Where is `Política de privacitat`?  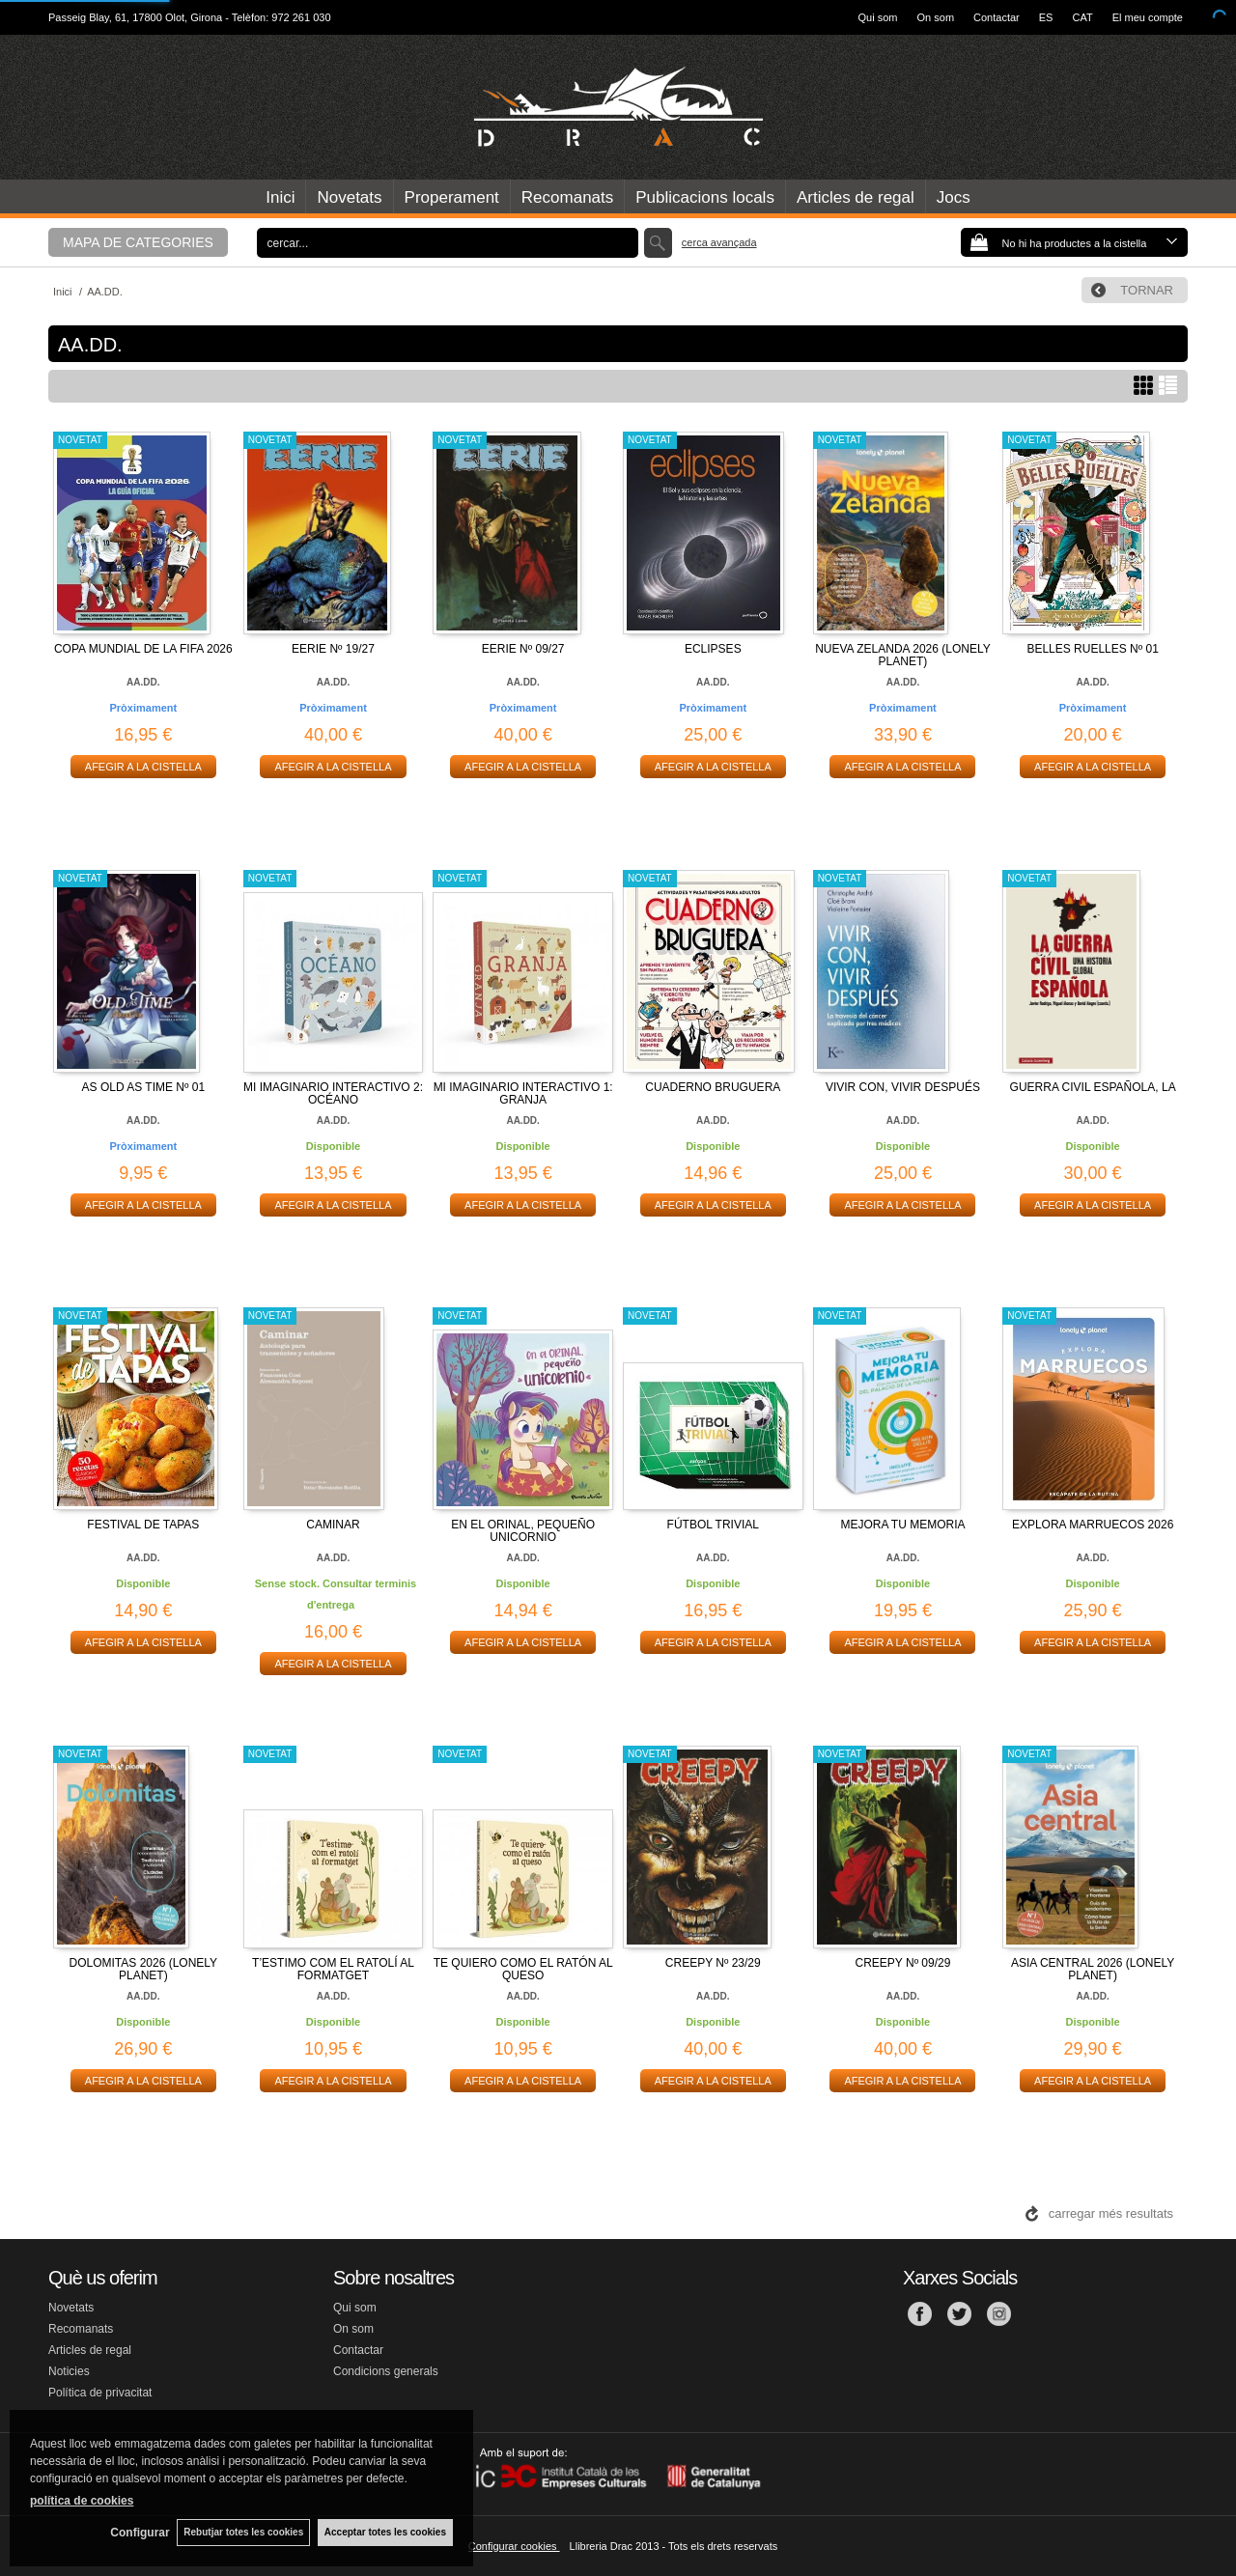
Política de privacitat is located at coordinates (100, 2392).